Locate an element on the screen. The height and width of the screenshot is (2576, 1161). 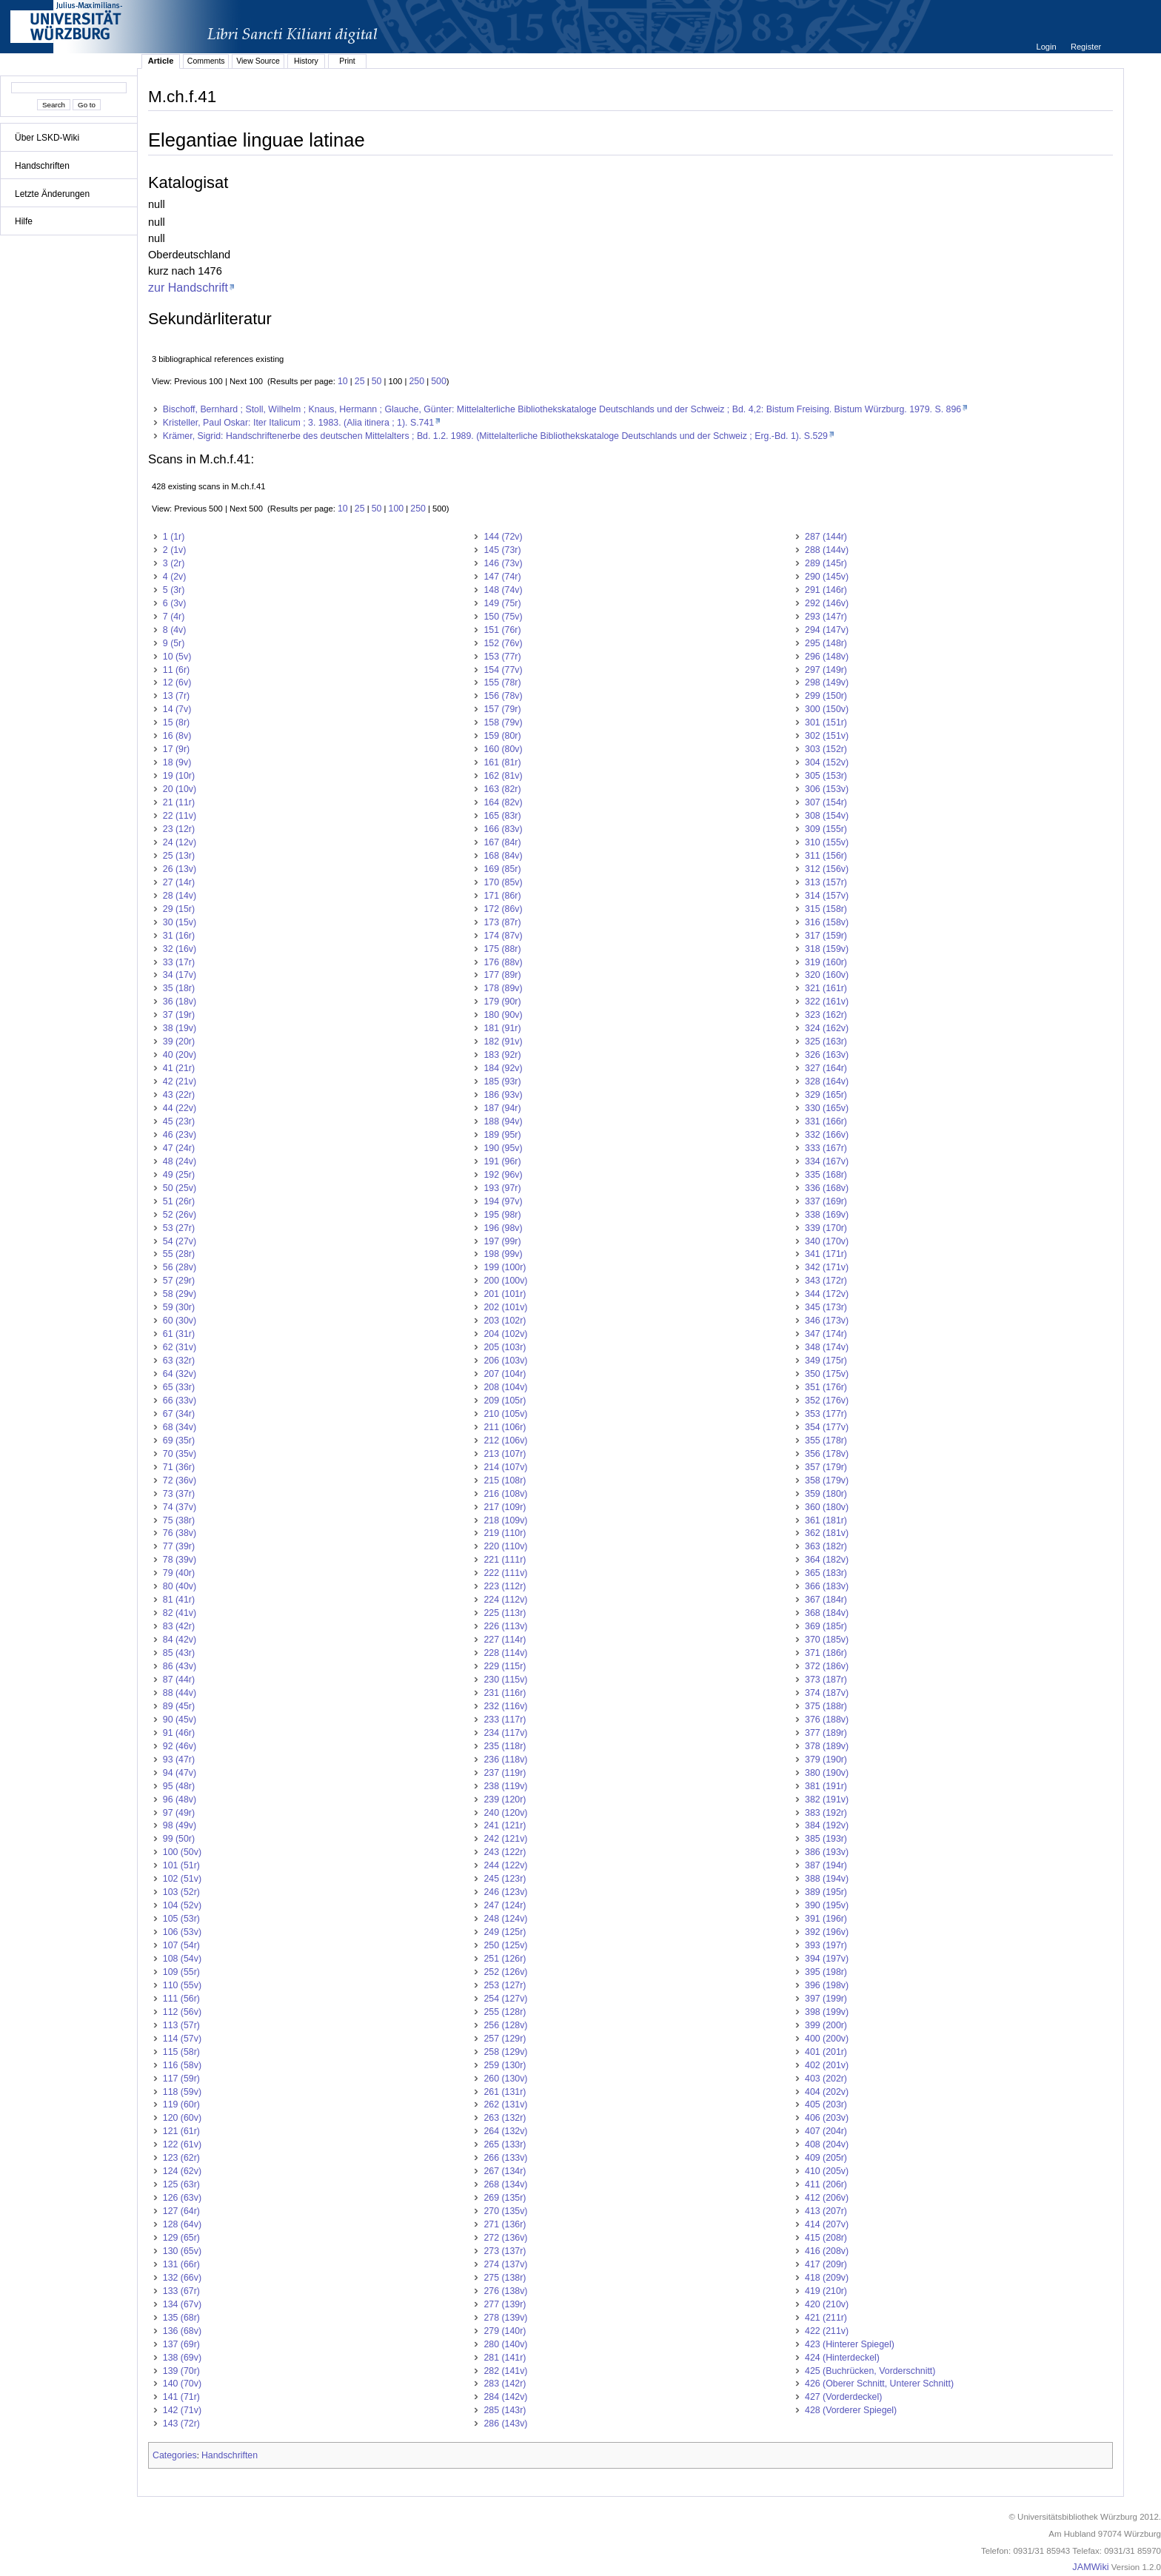
384 (192v) is located at coordinates (827, 1825).